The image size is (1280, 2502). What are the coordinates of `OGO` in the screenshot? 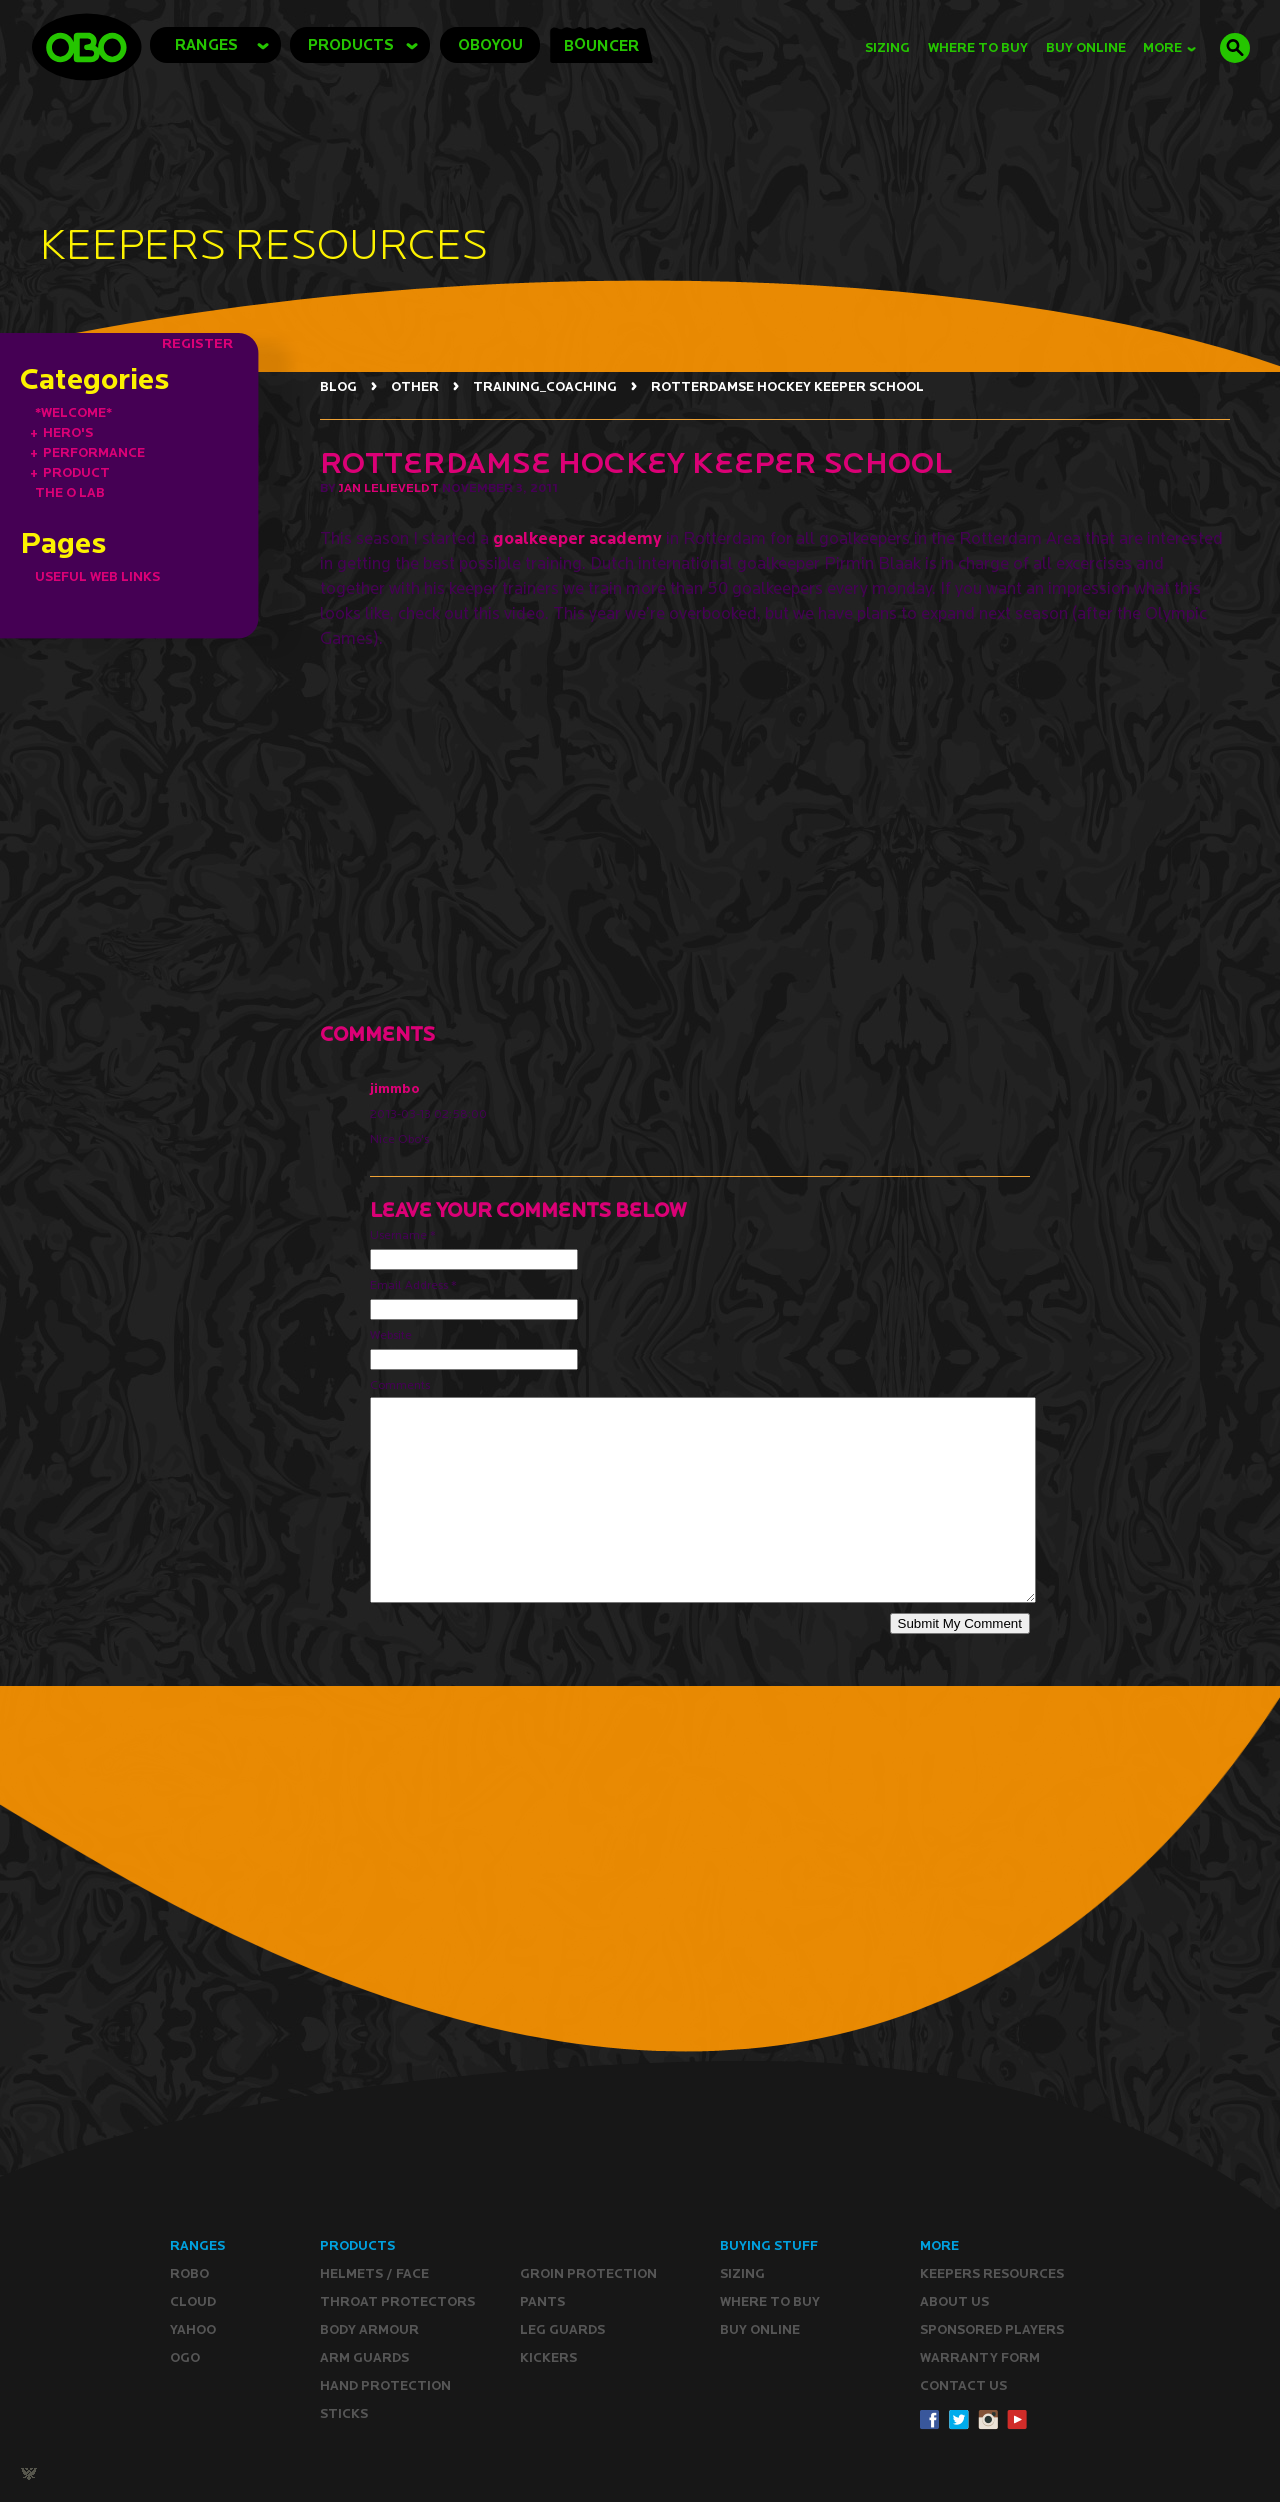 It's located at (185, 2357).